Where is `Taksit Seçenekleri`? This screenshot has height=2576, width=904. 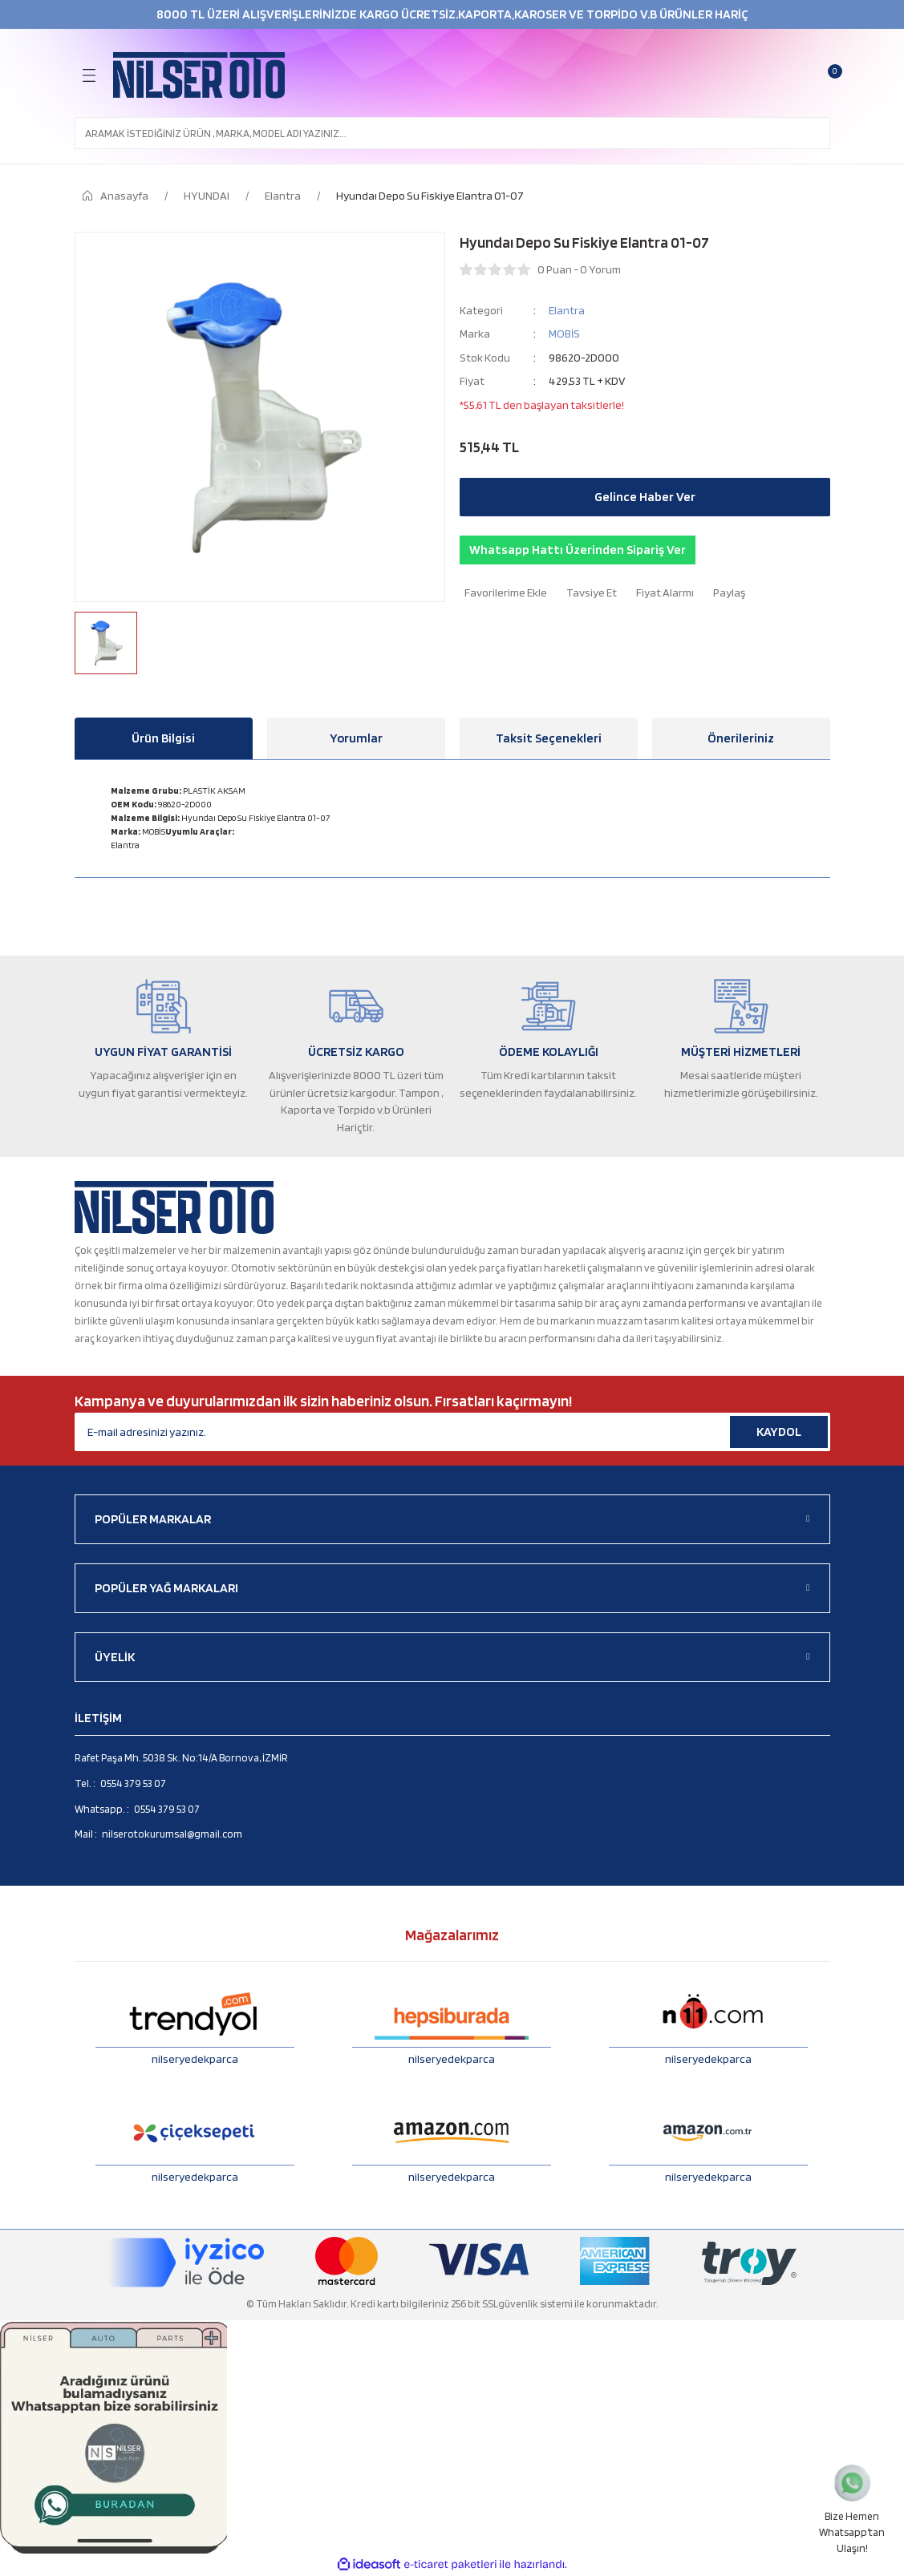
Taksit Seçenekleri is located at coordinates (549, 738).